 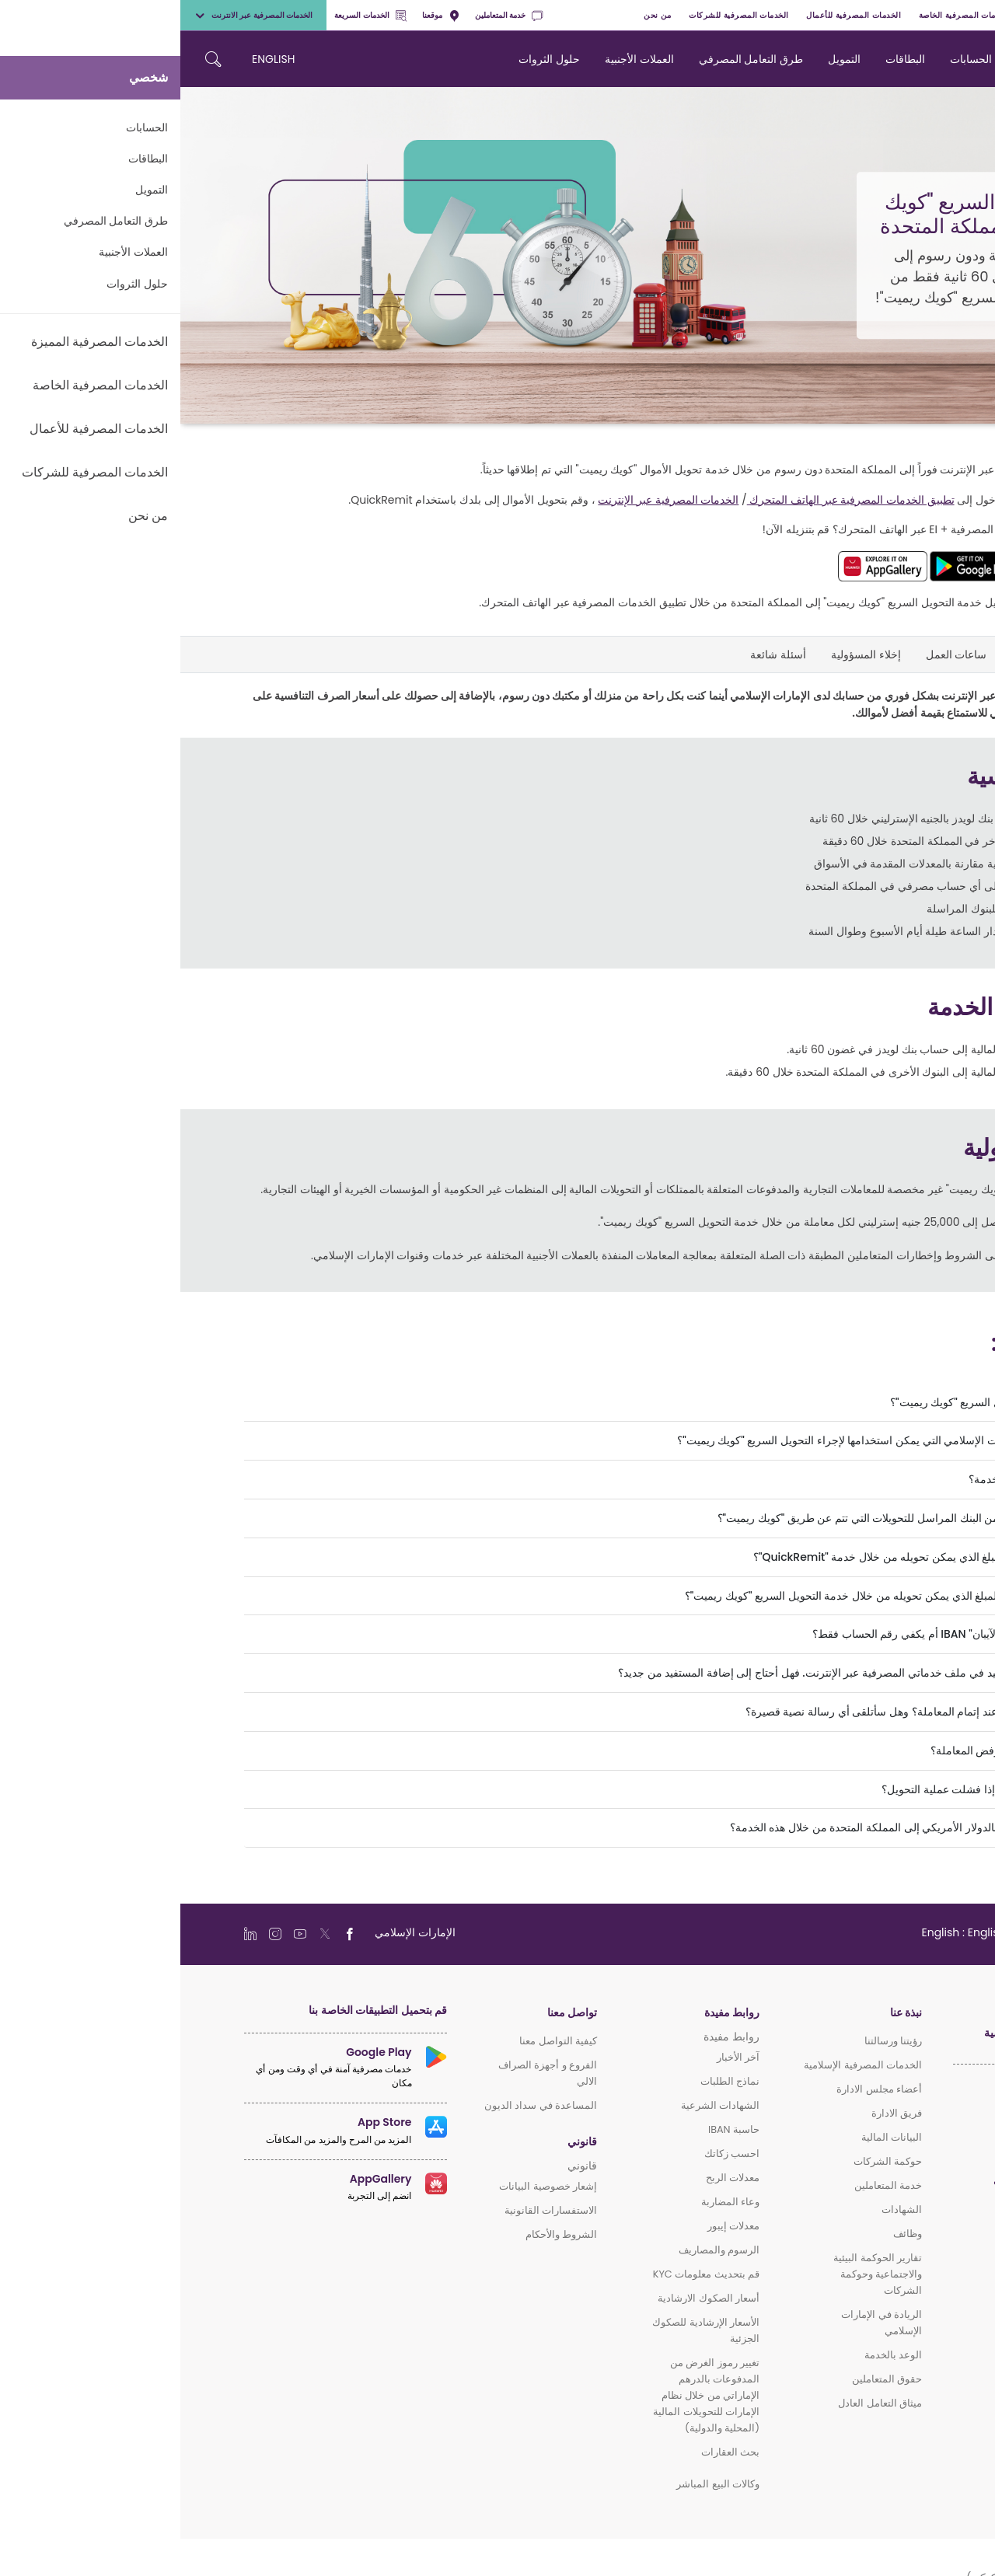 What do you see at coordinates (459, 59) in the screenshot?
I see `العملات الأجنبية [navigation-menu]` at bounding box center [459, 59].